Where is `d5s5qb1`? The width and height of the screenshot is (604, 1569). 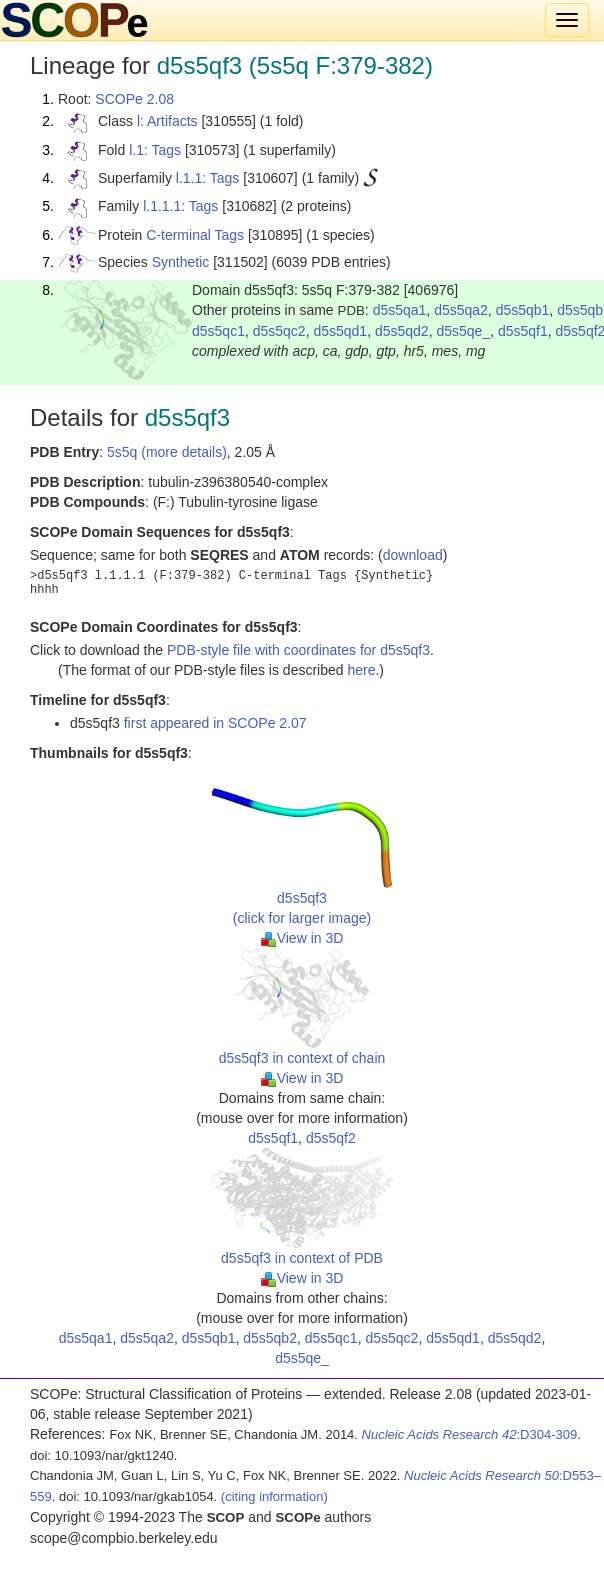 d5s5qb1 is located at coordinates (523, 310).